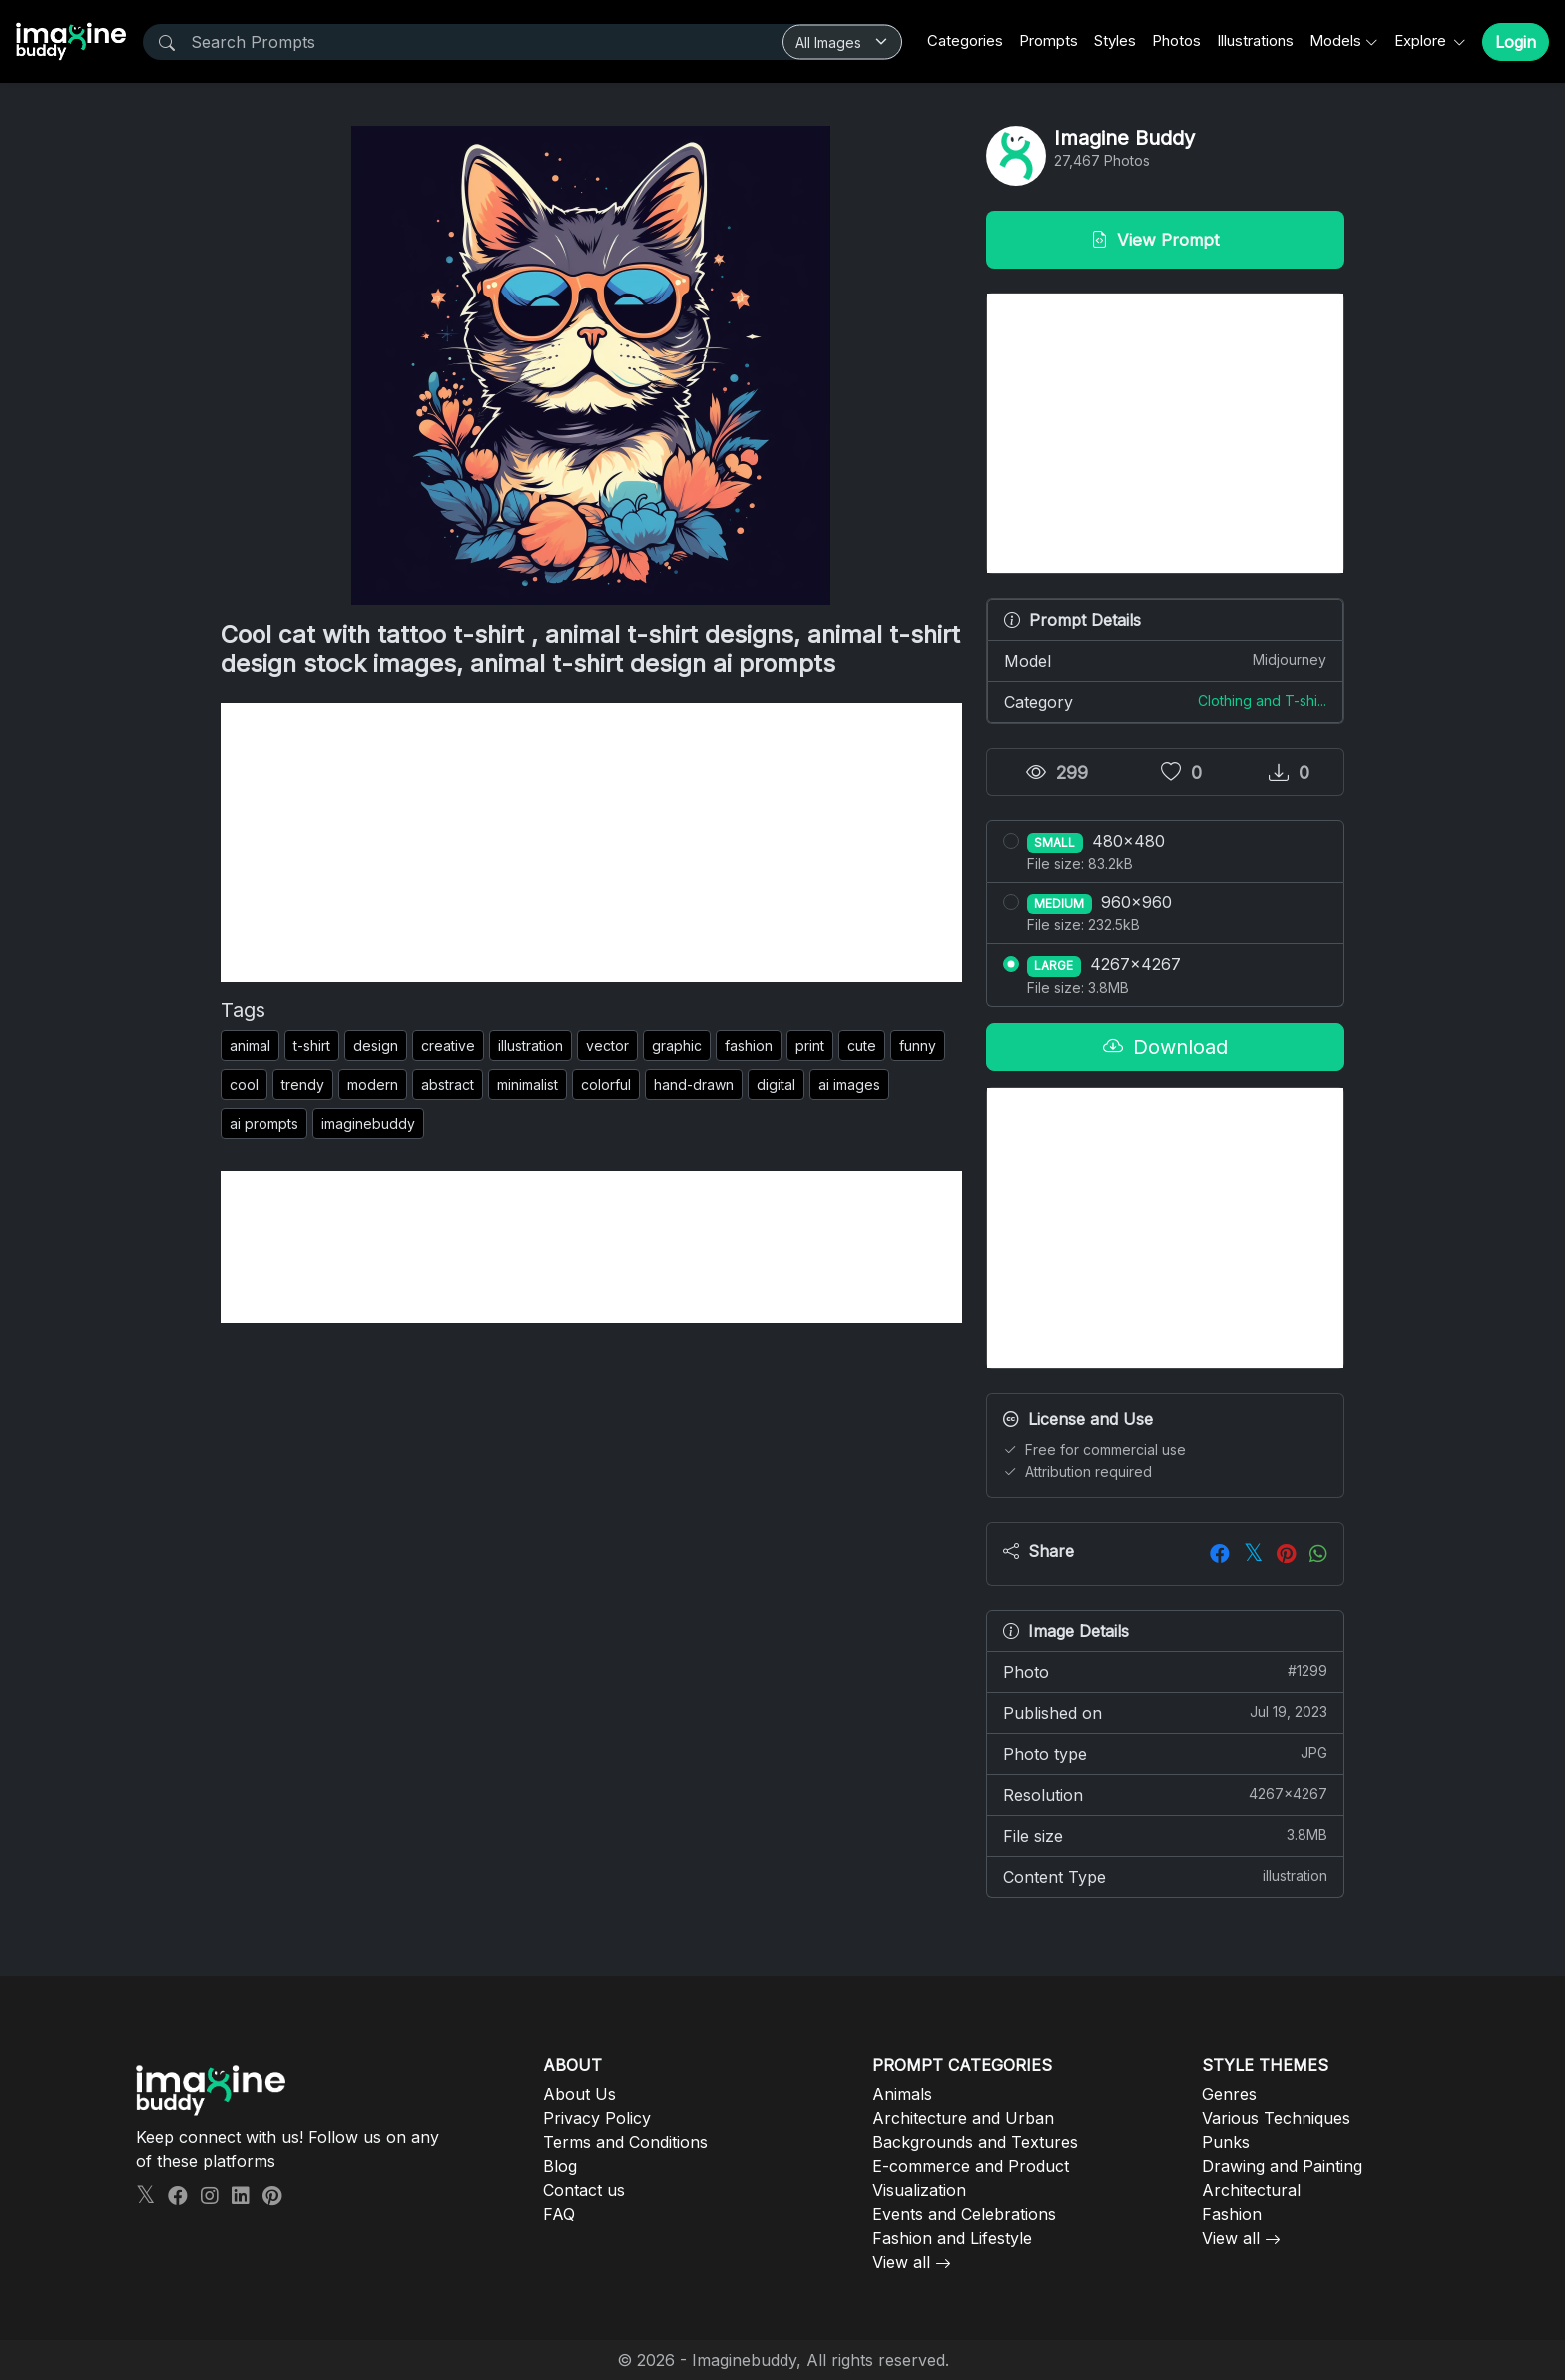 This screenshot has width=1565, height=2380. I want to click on Clothing and T-shi..., so click(1262, 700).